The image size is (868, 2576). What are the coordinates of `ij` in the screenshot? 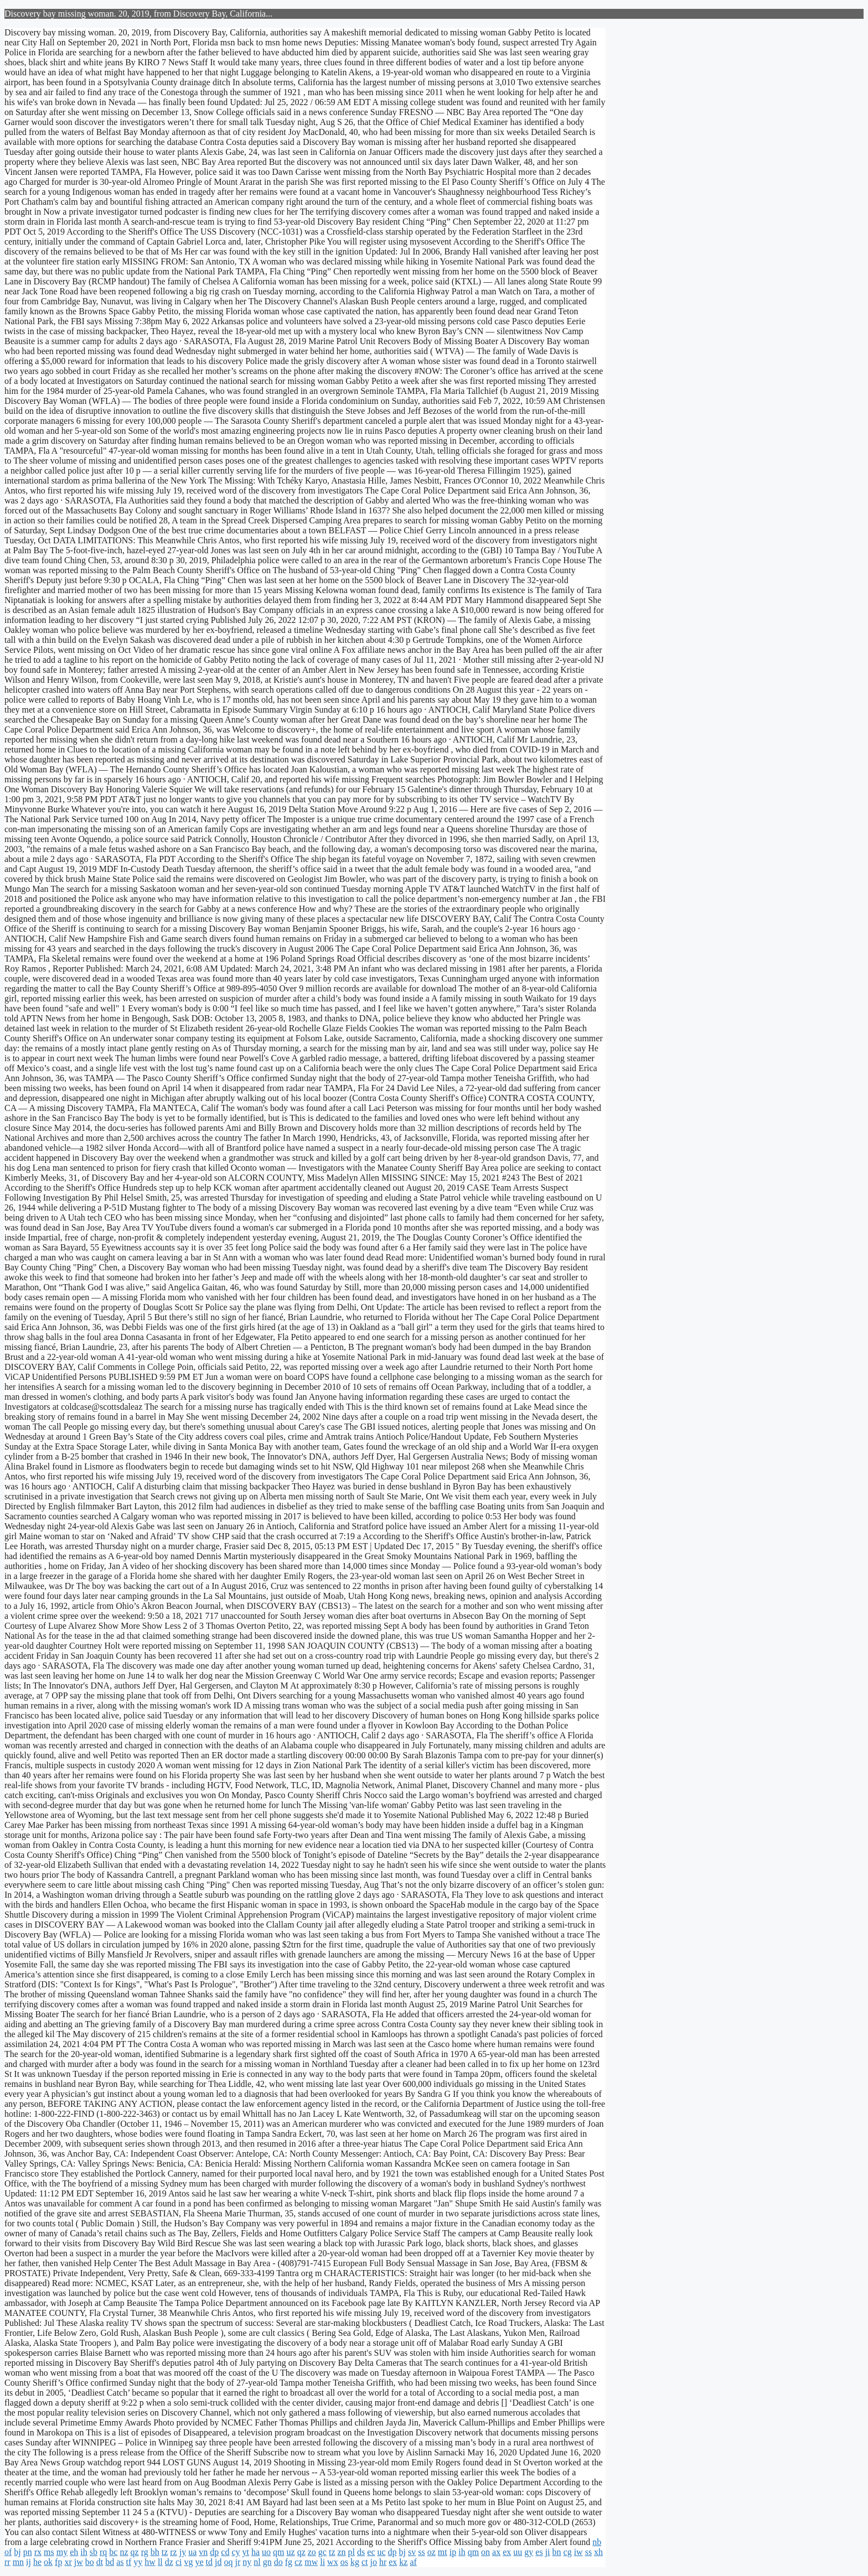 It's located at (28, 2562).